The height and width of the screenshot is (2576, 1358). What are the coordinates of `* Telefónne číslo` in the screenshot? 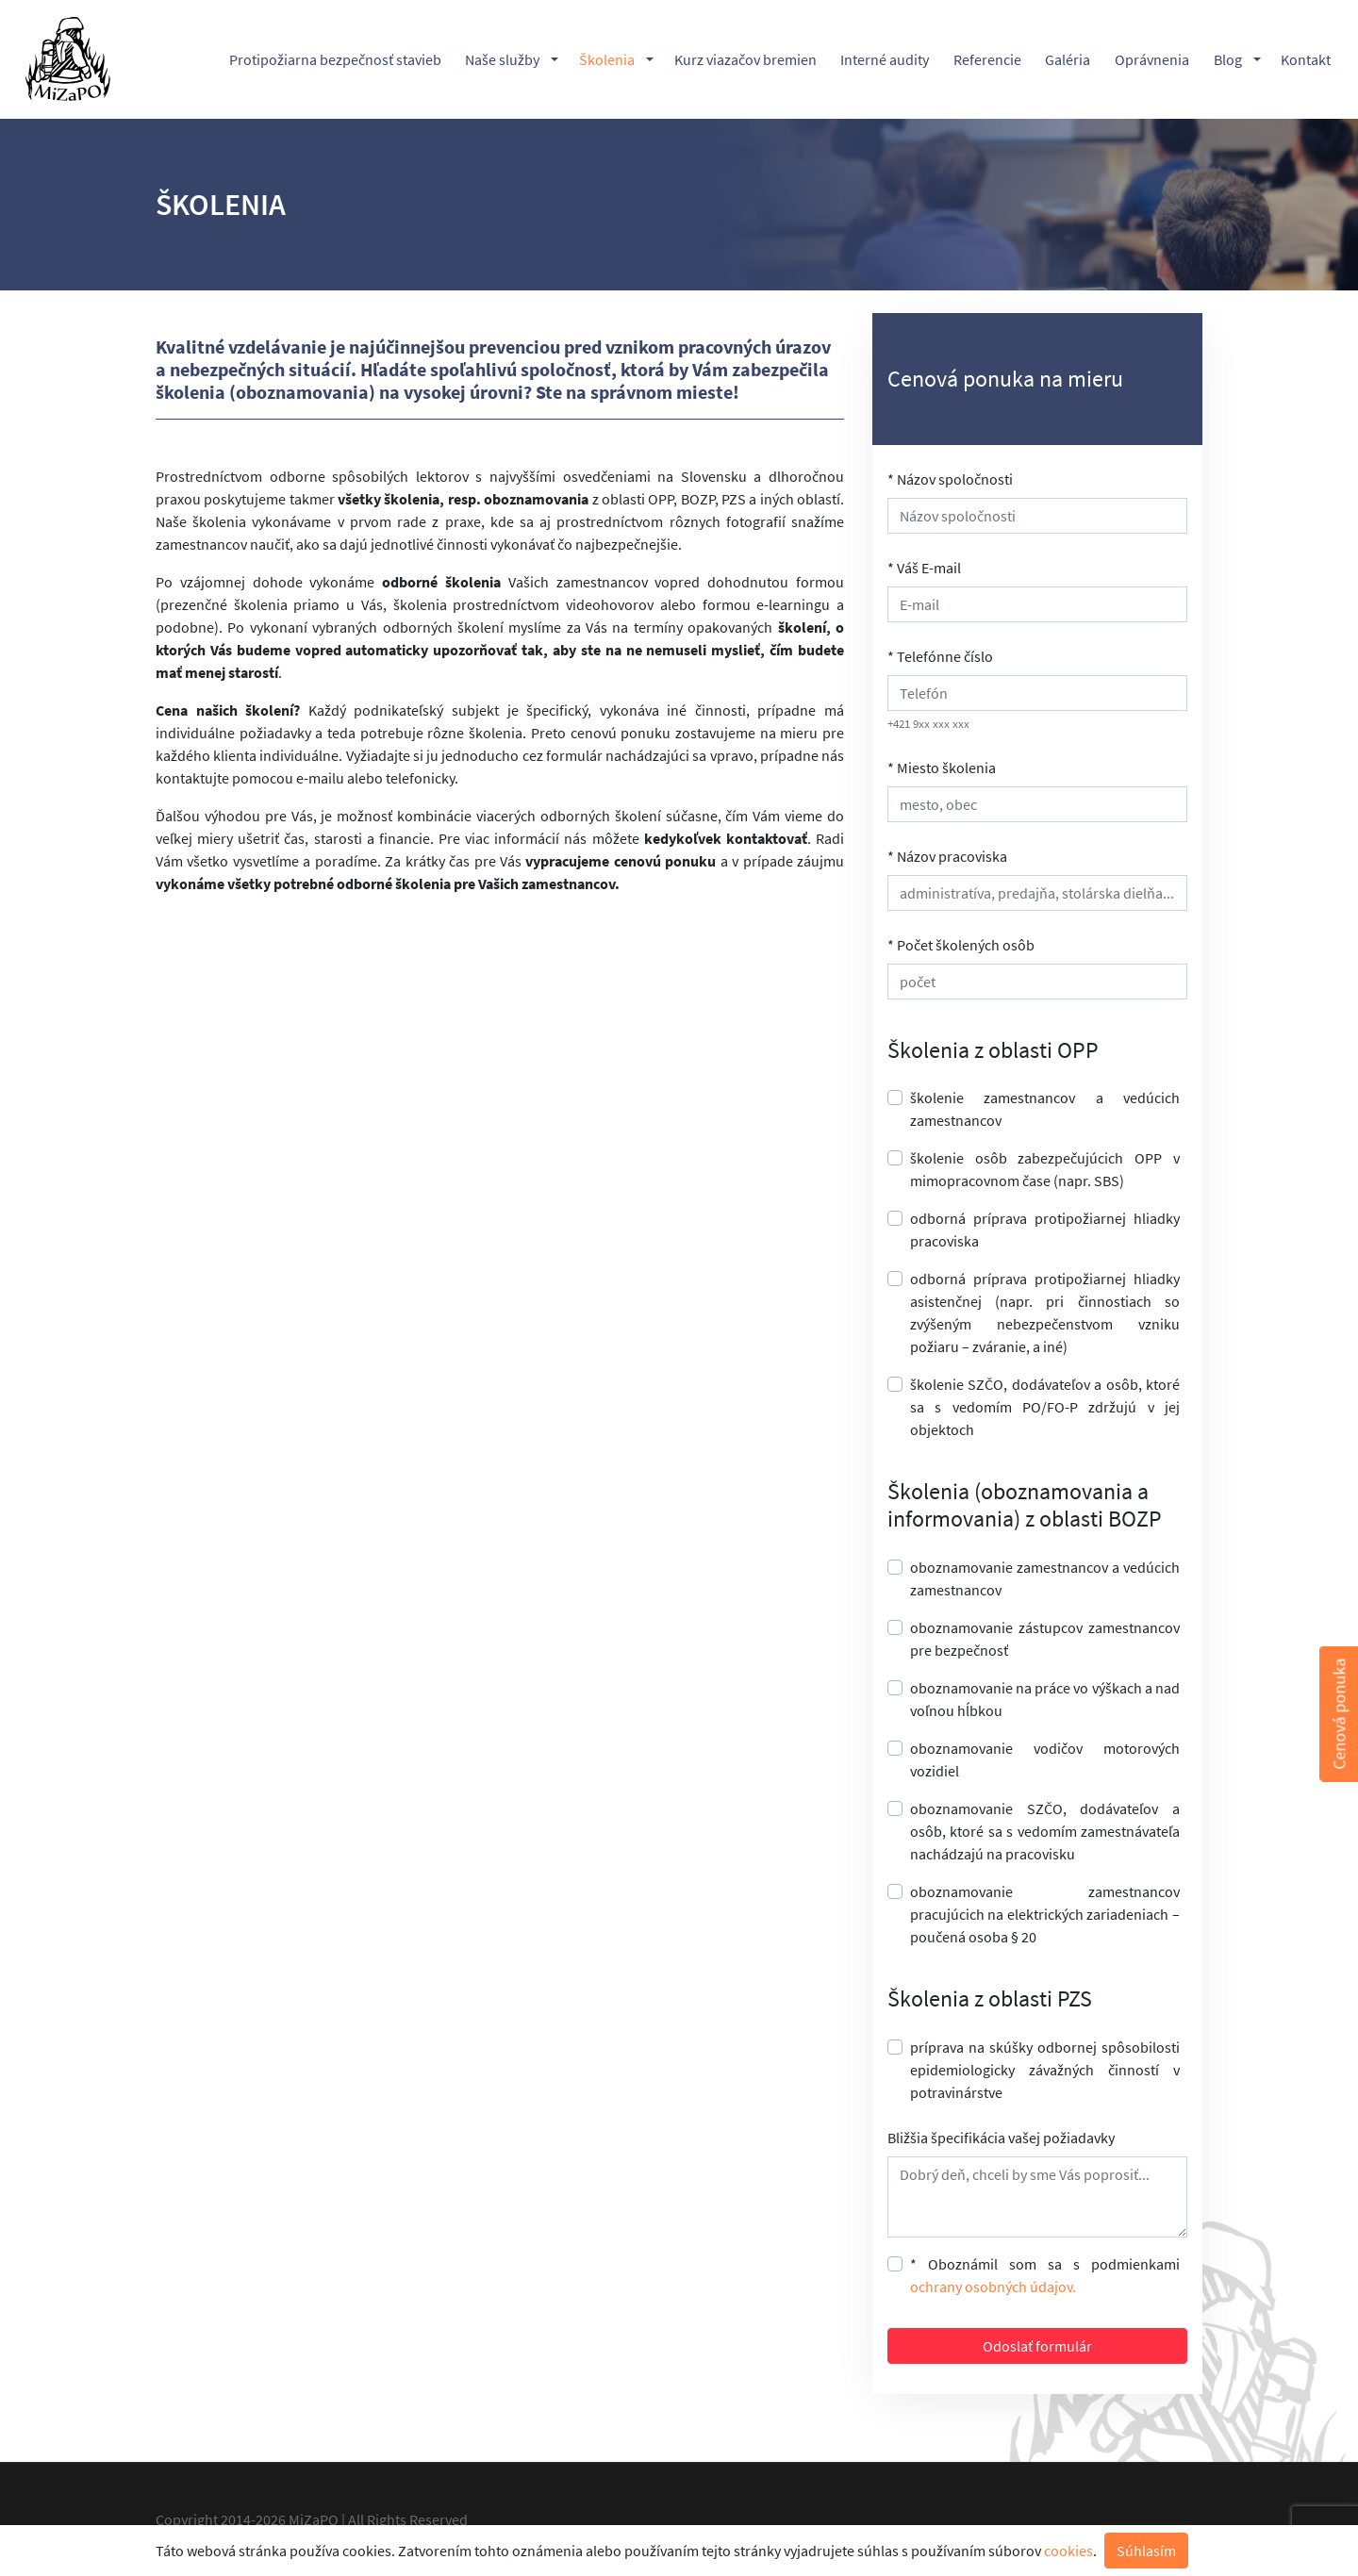 It's located at (940, 656).